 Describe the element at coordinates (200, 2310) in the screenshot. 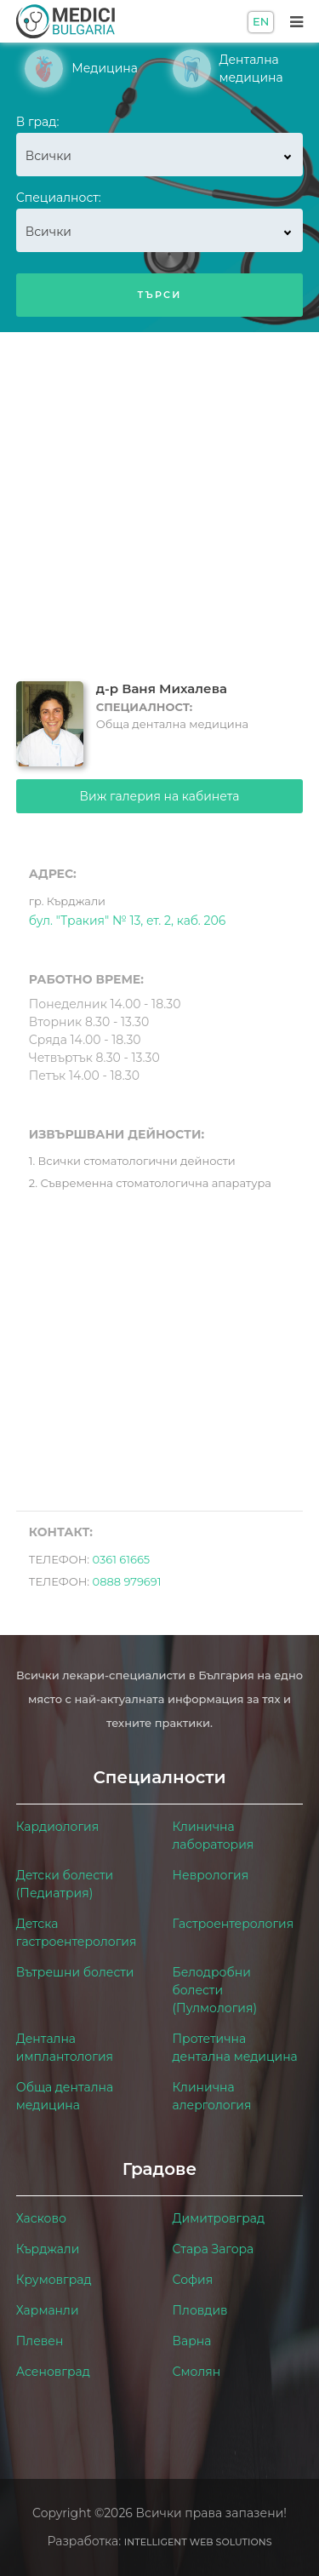

I see `Пловдив` at that location.